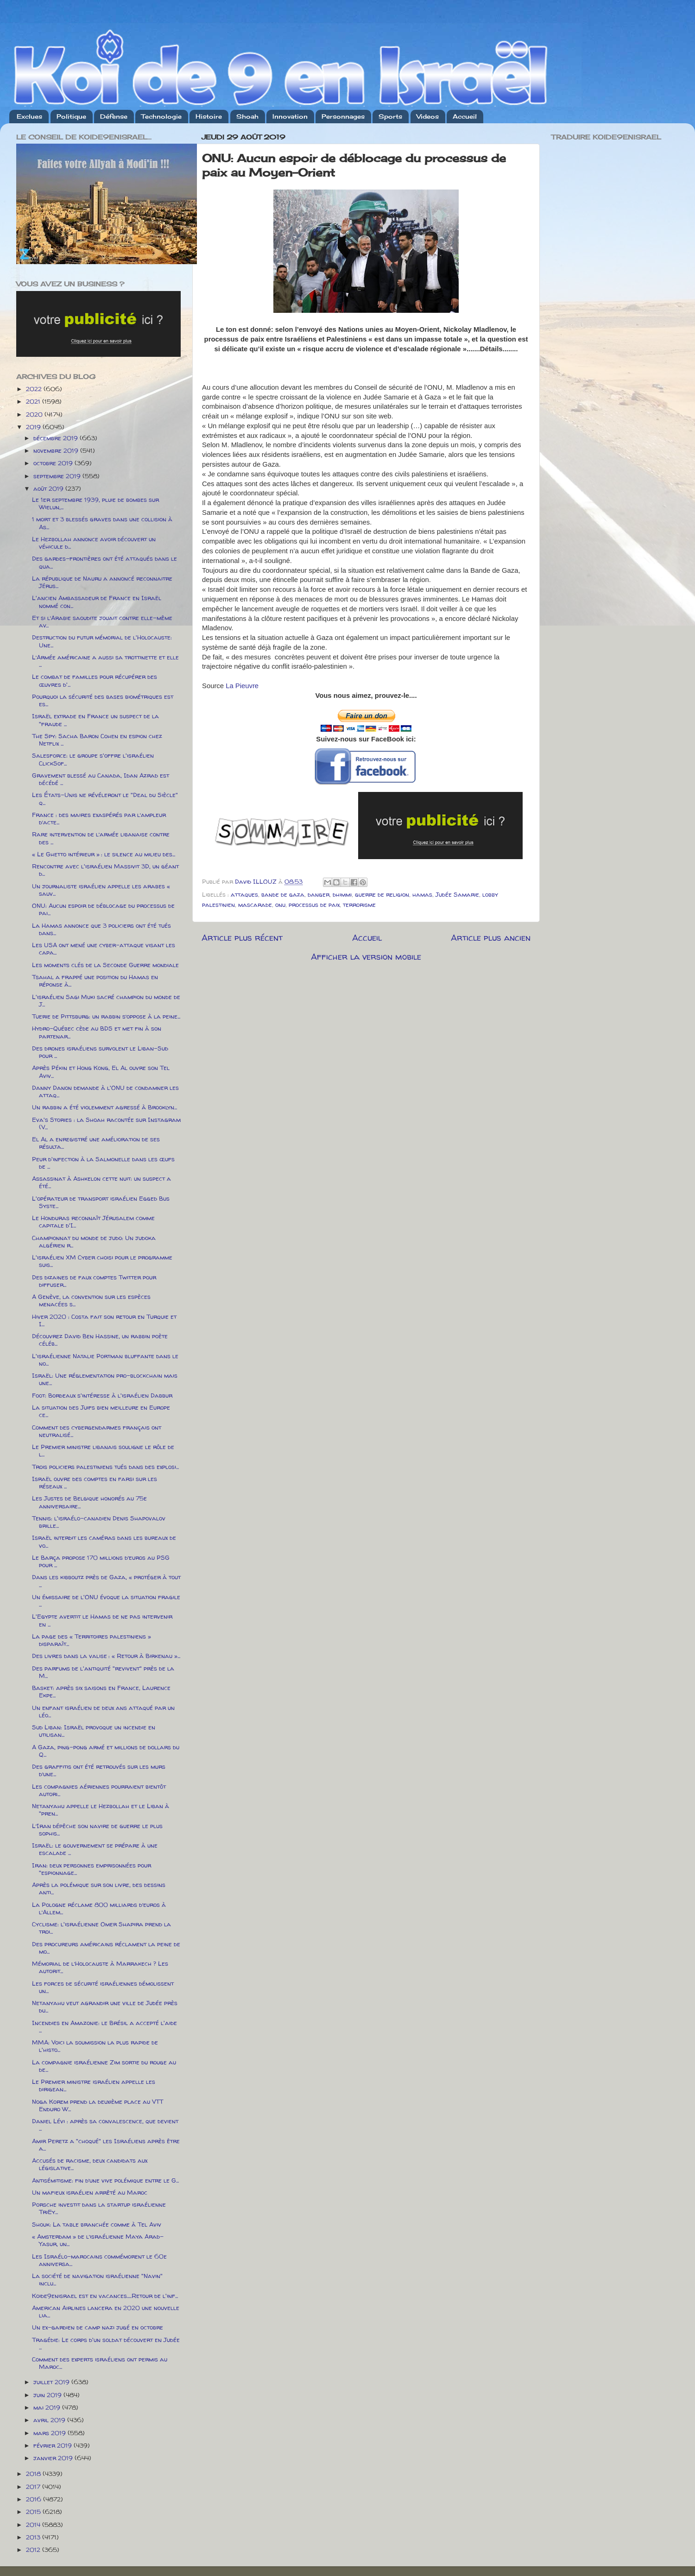  Describe the element at coordinates (342, 894) in the screenshot. I see `dhimmi` at that location.